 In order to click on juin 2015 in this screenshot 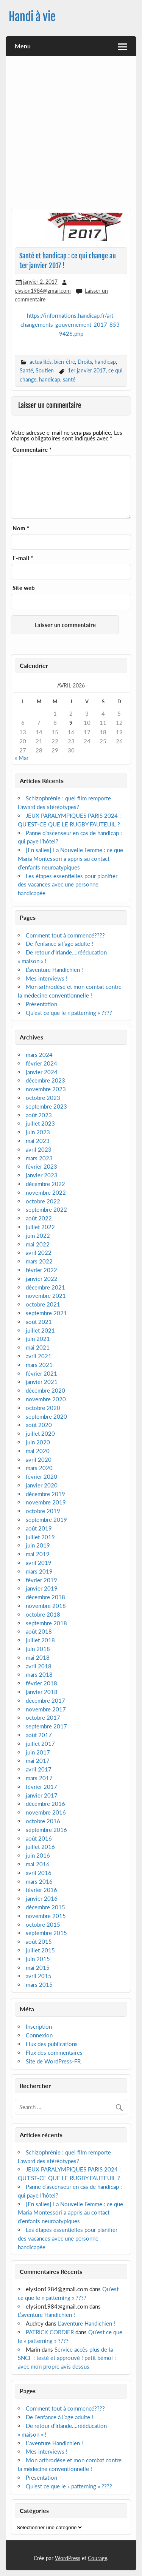, I will do `click(38, 1958)`.